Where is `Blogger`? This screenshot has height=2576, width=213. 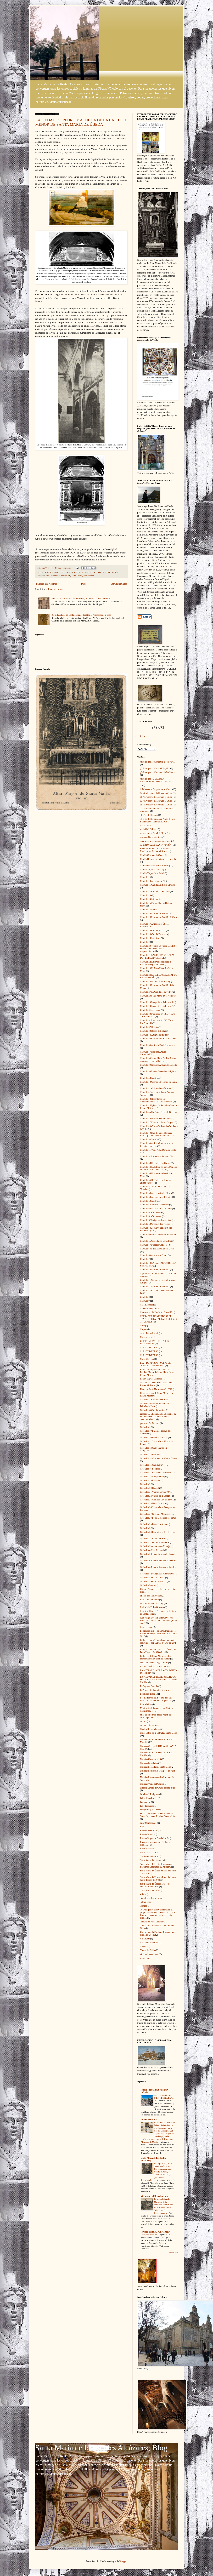 Blogger is located at coordinates (122, 2561).